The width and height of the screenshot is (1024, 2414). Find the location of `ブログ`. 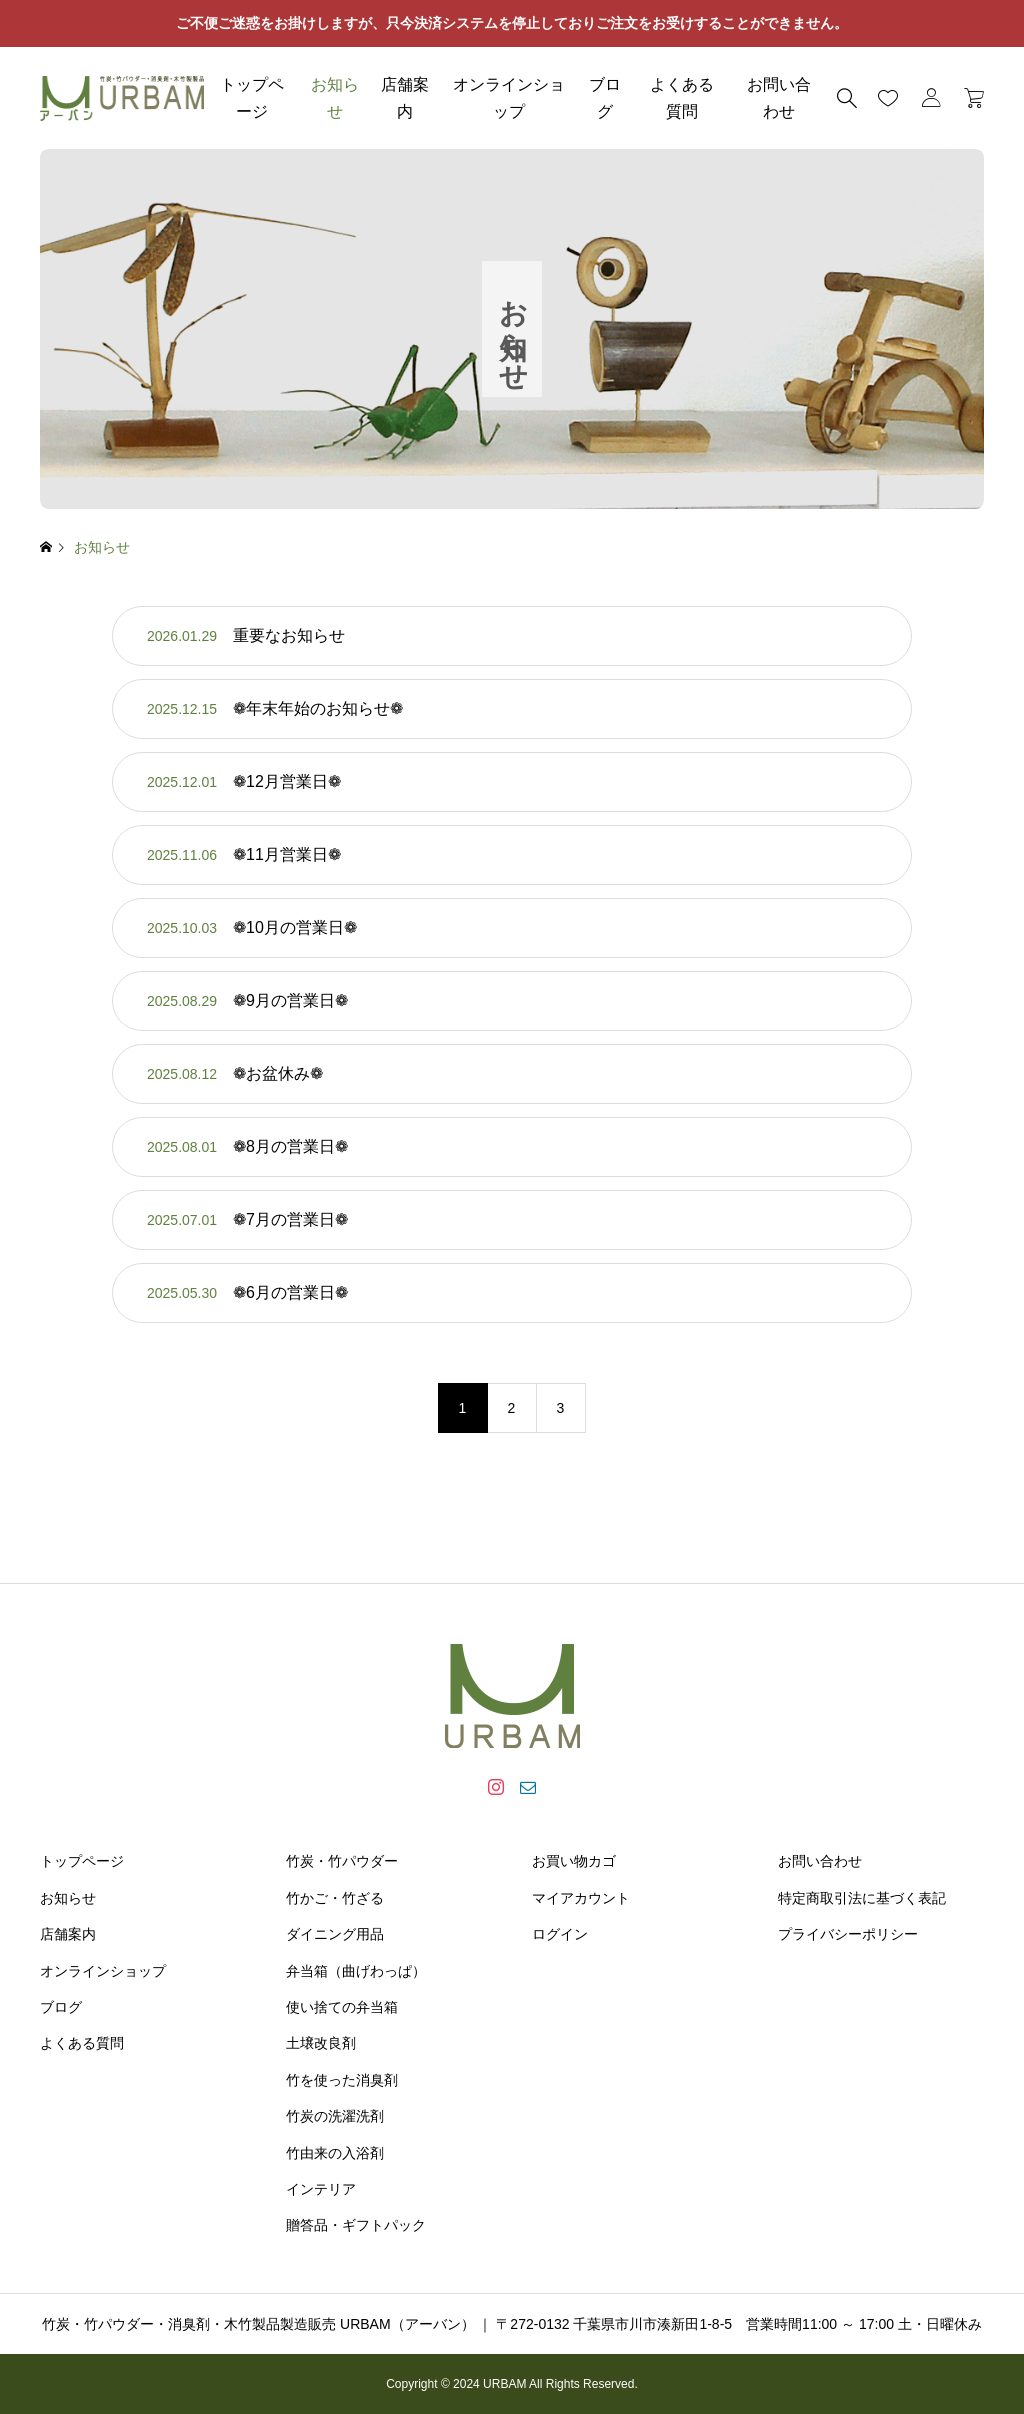

ブログ is located at coordinates (605, 98).